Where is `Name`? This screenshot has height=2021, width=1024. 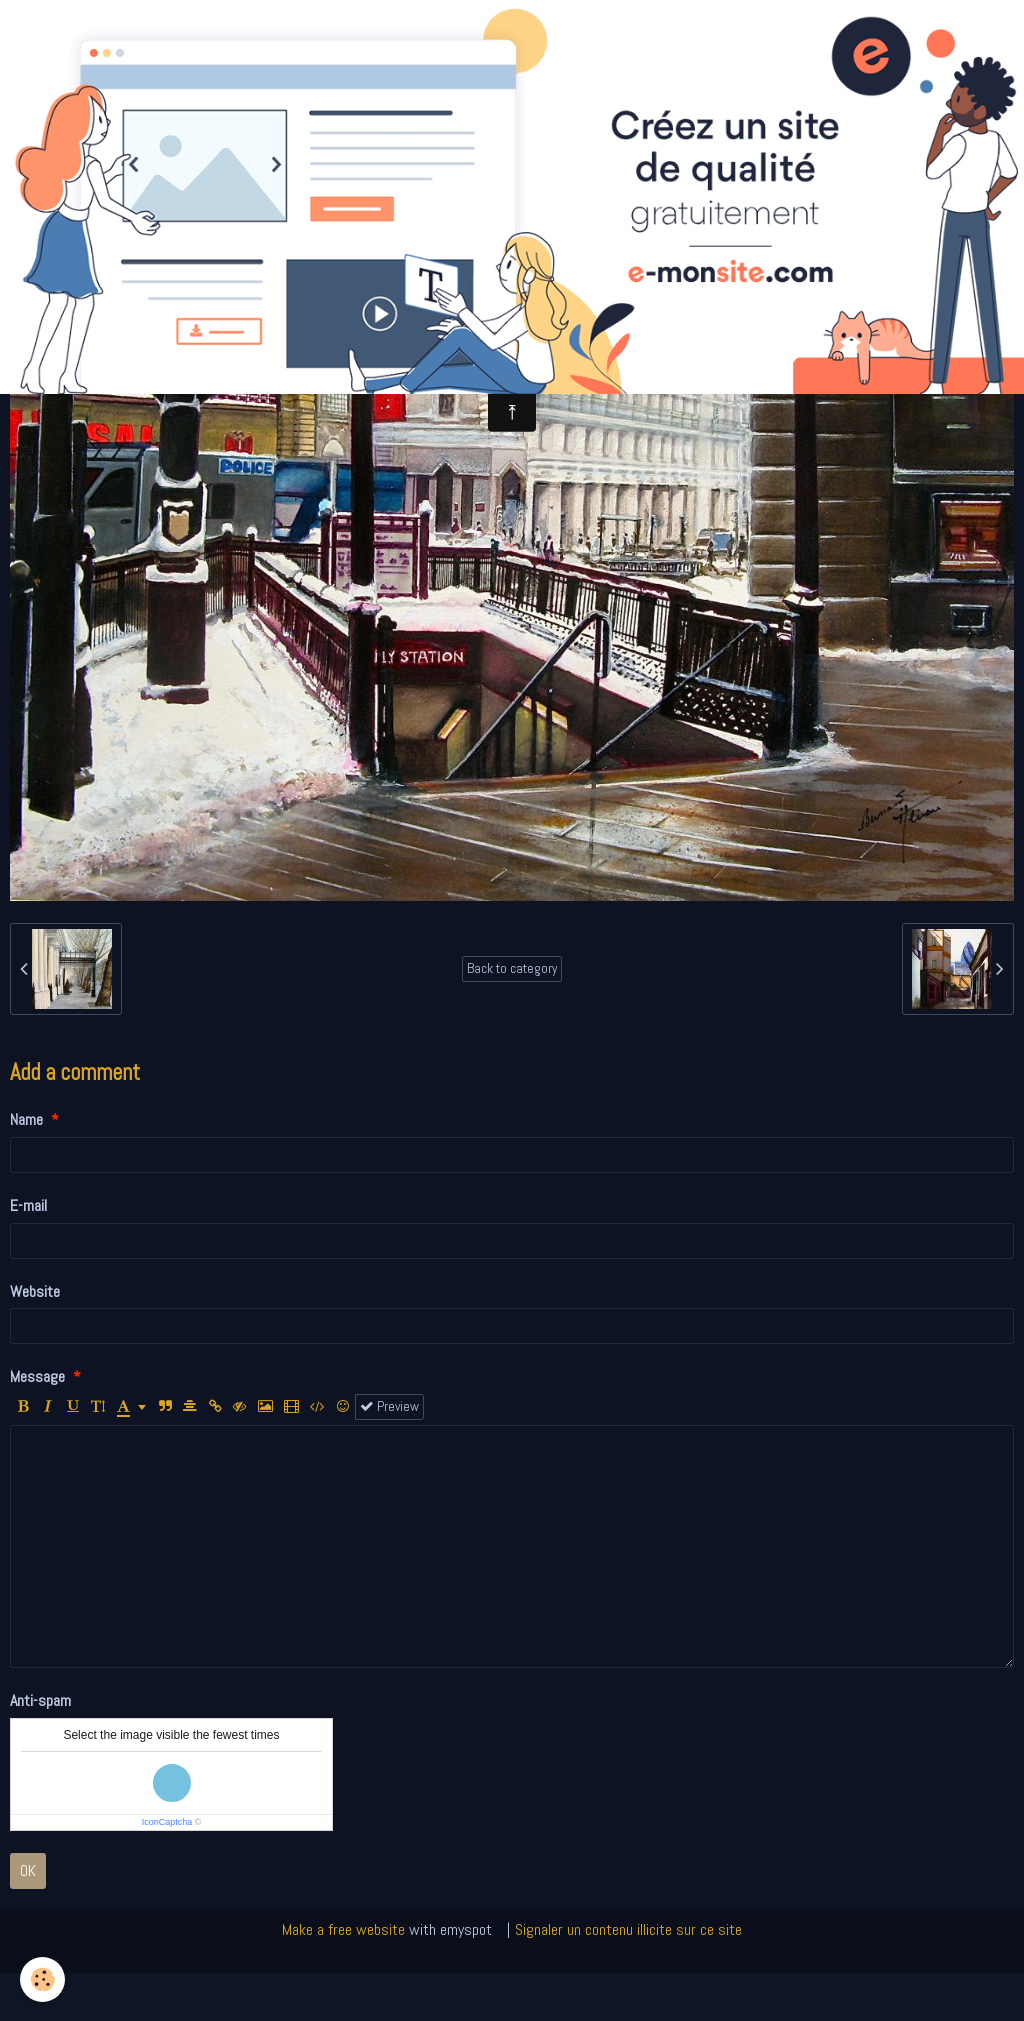 Name is located at coordinates (26, 1119).